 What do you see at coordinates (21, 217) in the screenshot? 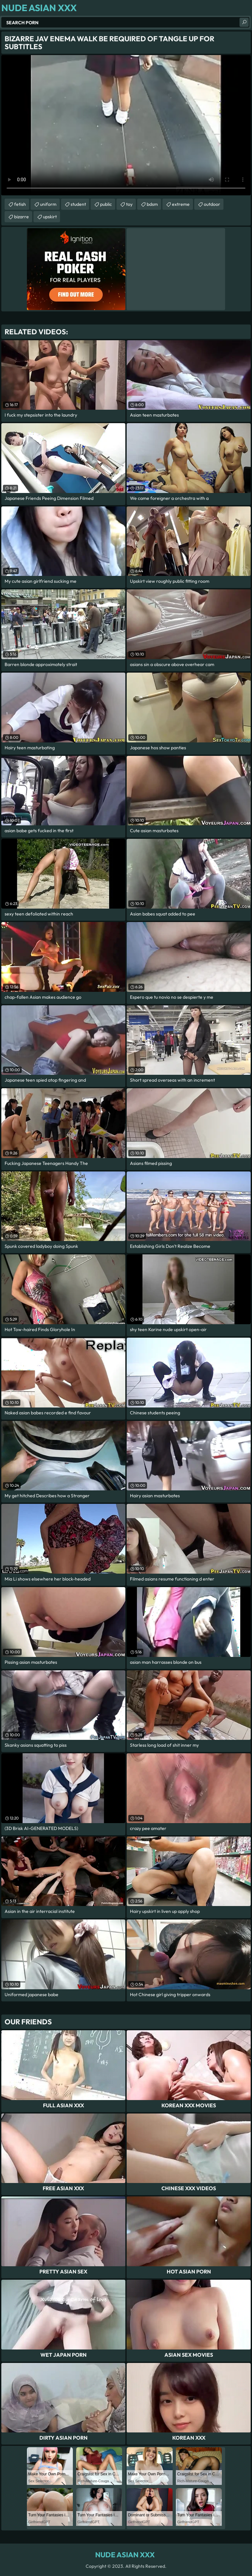
I see `bizarre` at bounding box center [21, 217].